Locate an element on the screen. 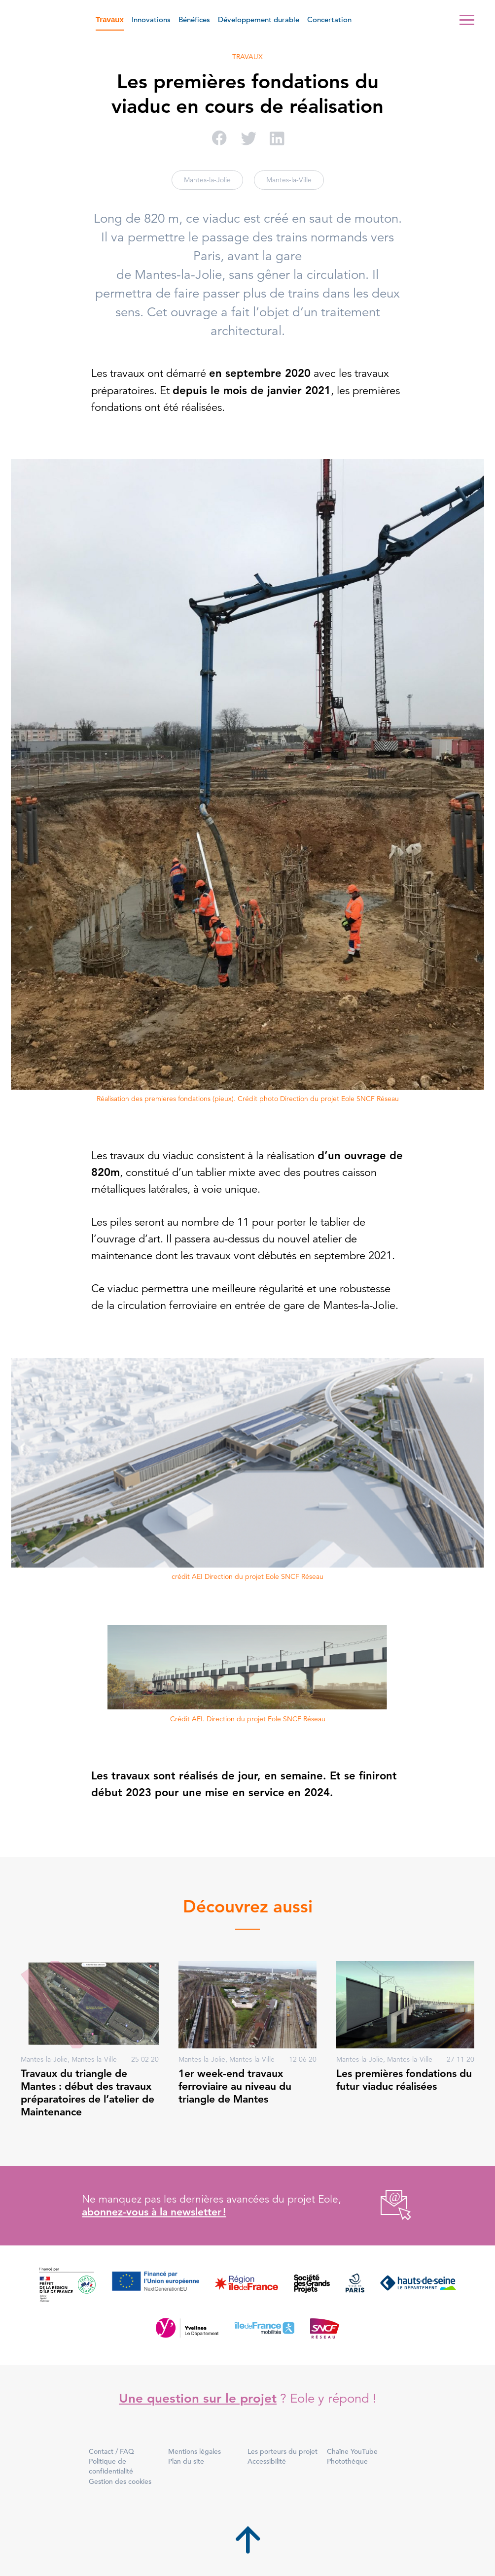 The image size is (495, 2576). Les premières fondations du futur viaduc réalisées is located at coordinates (404, 2079).